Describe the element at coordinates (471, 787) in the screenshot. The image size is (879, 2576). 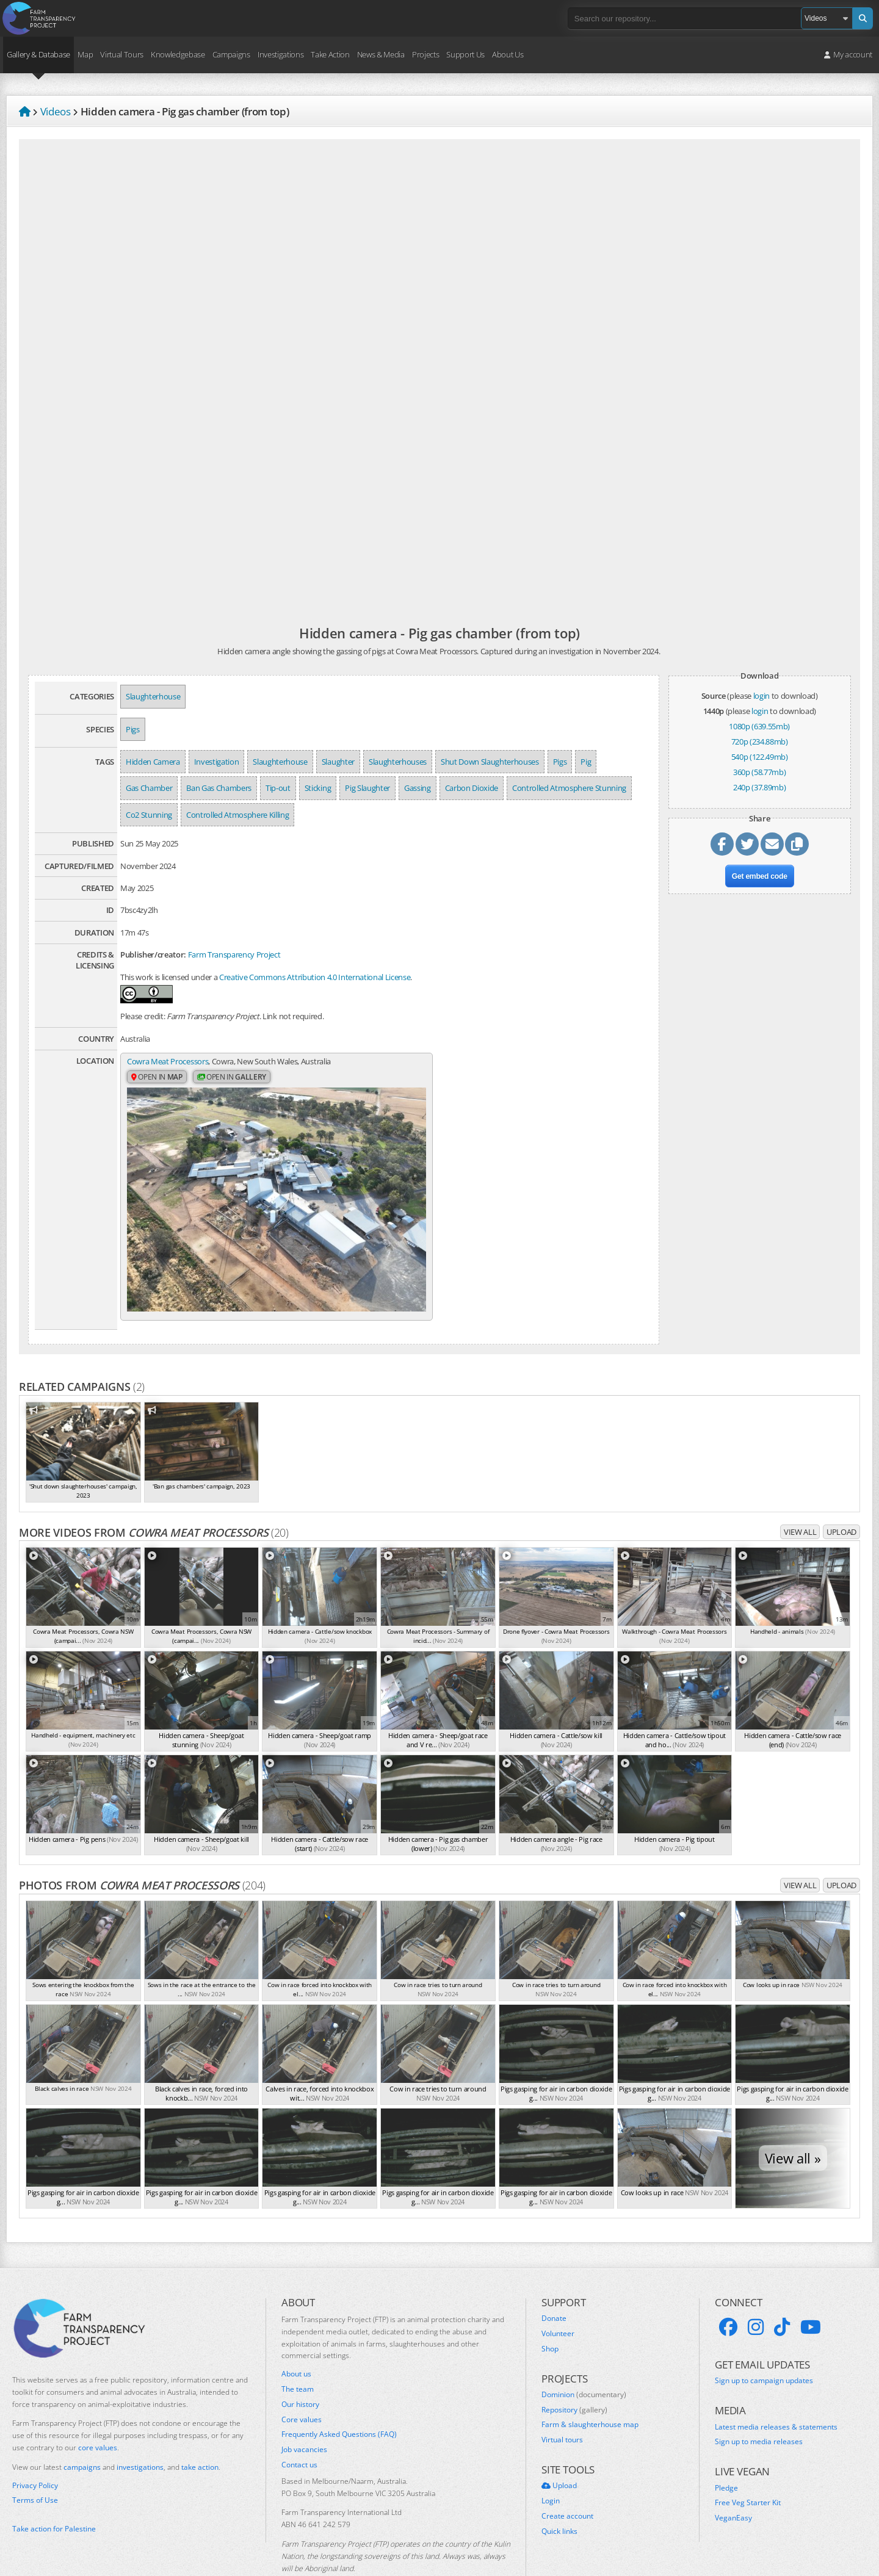
I see `Carbon Dioxide` at that location.